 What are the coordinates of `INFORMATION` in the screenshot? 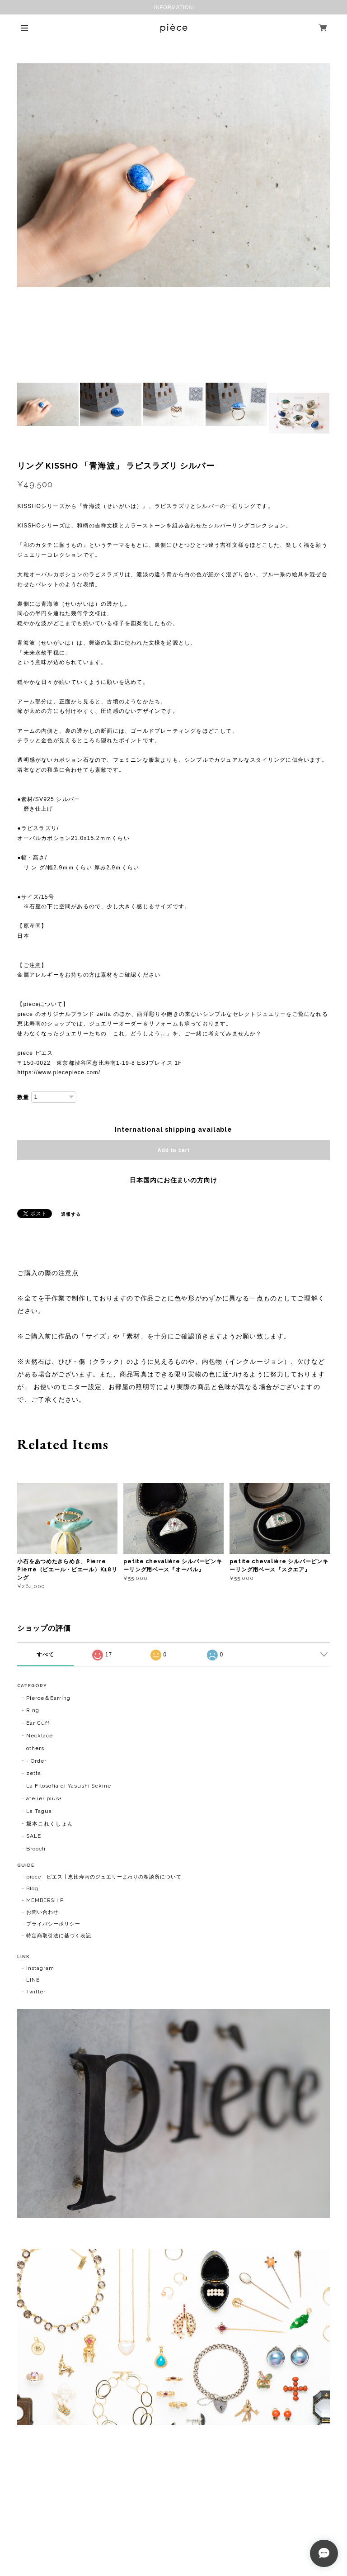 It's located at (173, 7).